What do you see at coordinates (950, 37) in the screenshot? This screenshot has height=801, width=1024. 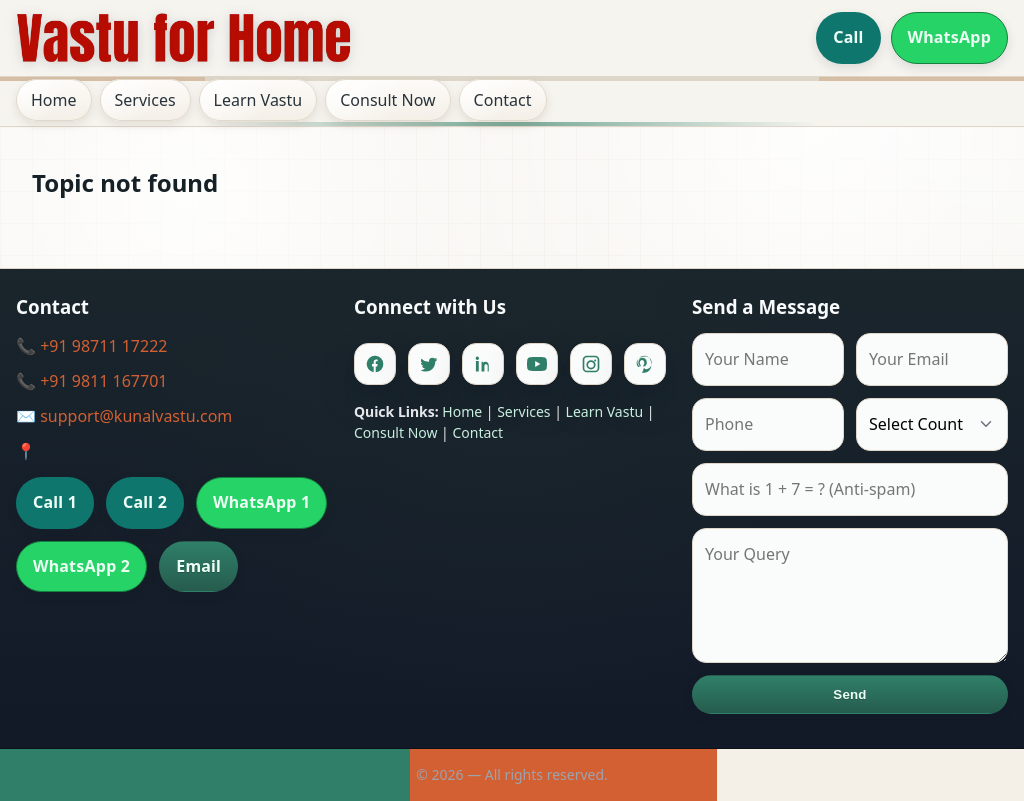 I see `WhatsApp` at bounding box center [950, 37].